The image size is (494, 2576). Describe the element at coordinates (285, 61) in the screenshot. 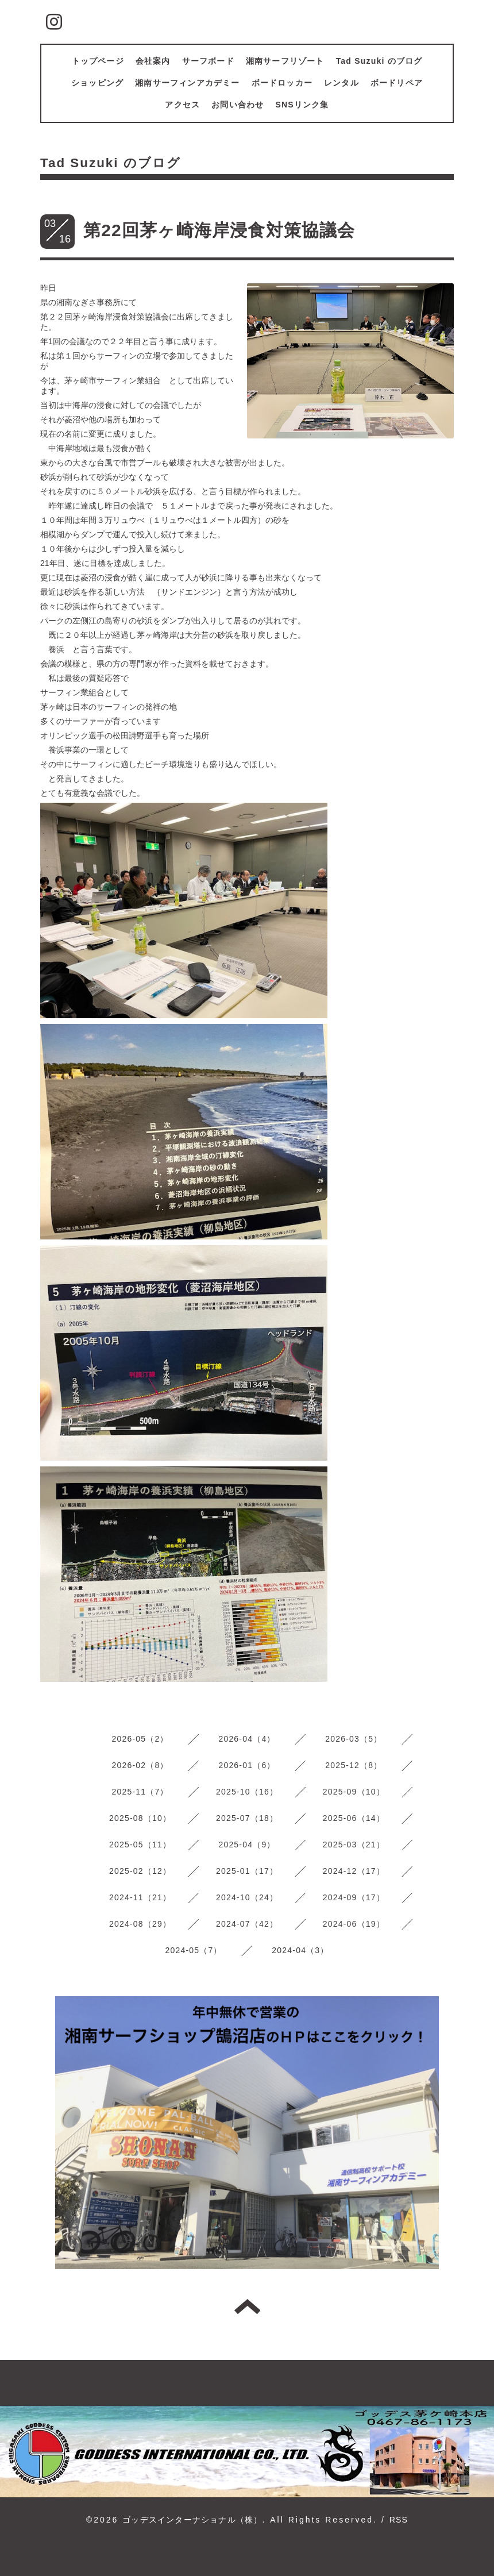

I see `湘南サーフリゾート` at that location.